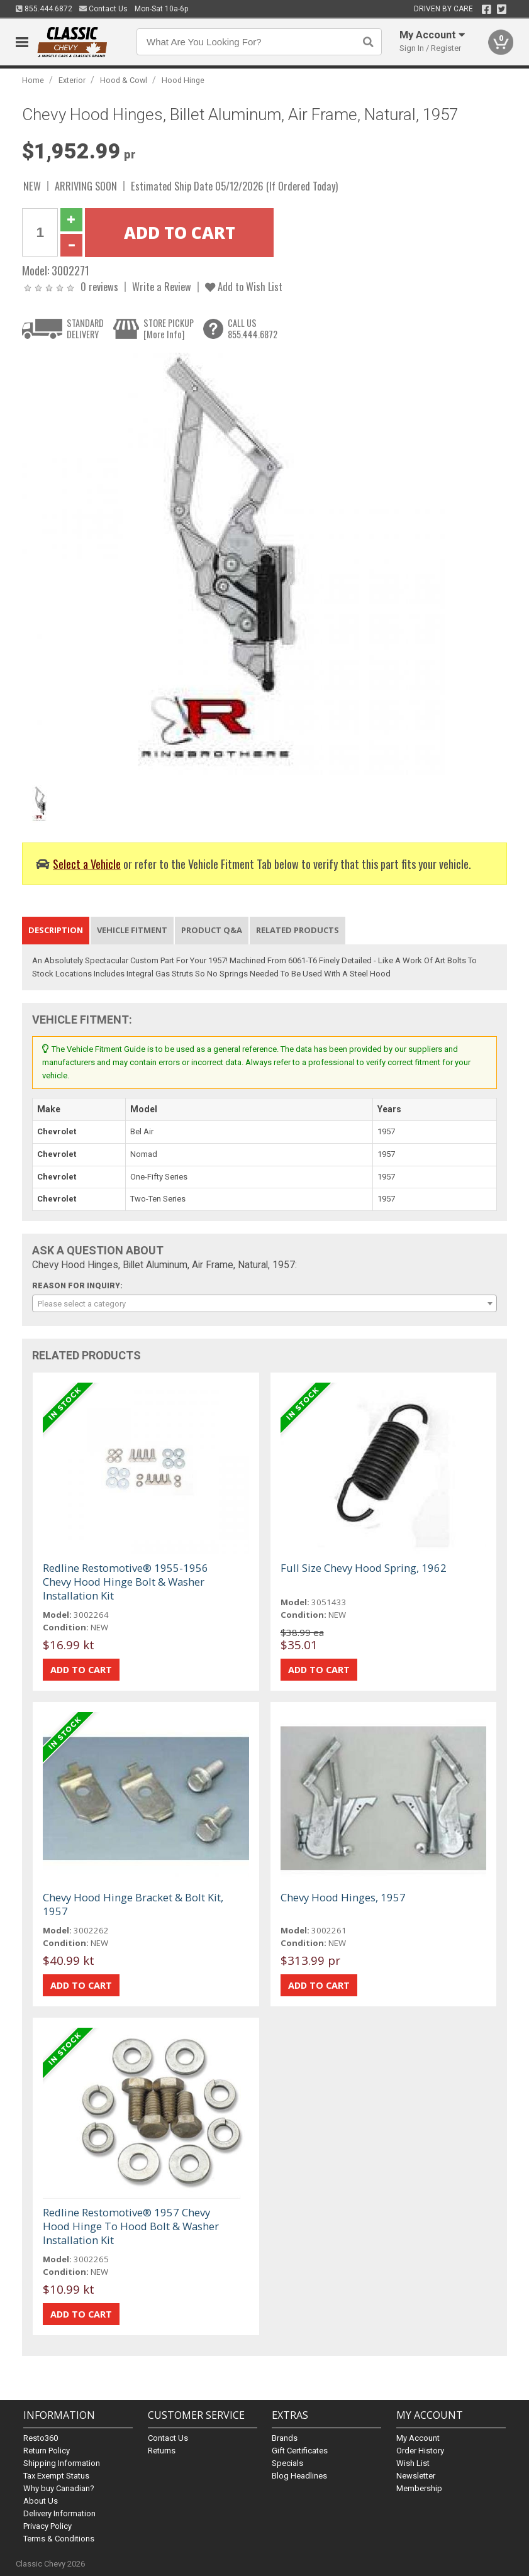 The width and height of the screenshot is (529, 2576). What do you see at coordinates (343, 1897) in the screenshot?
I see `Chevy Hood Hinges, 1957` at bounding box center [343, 1897].